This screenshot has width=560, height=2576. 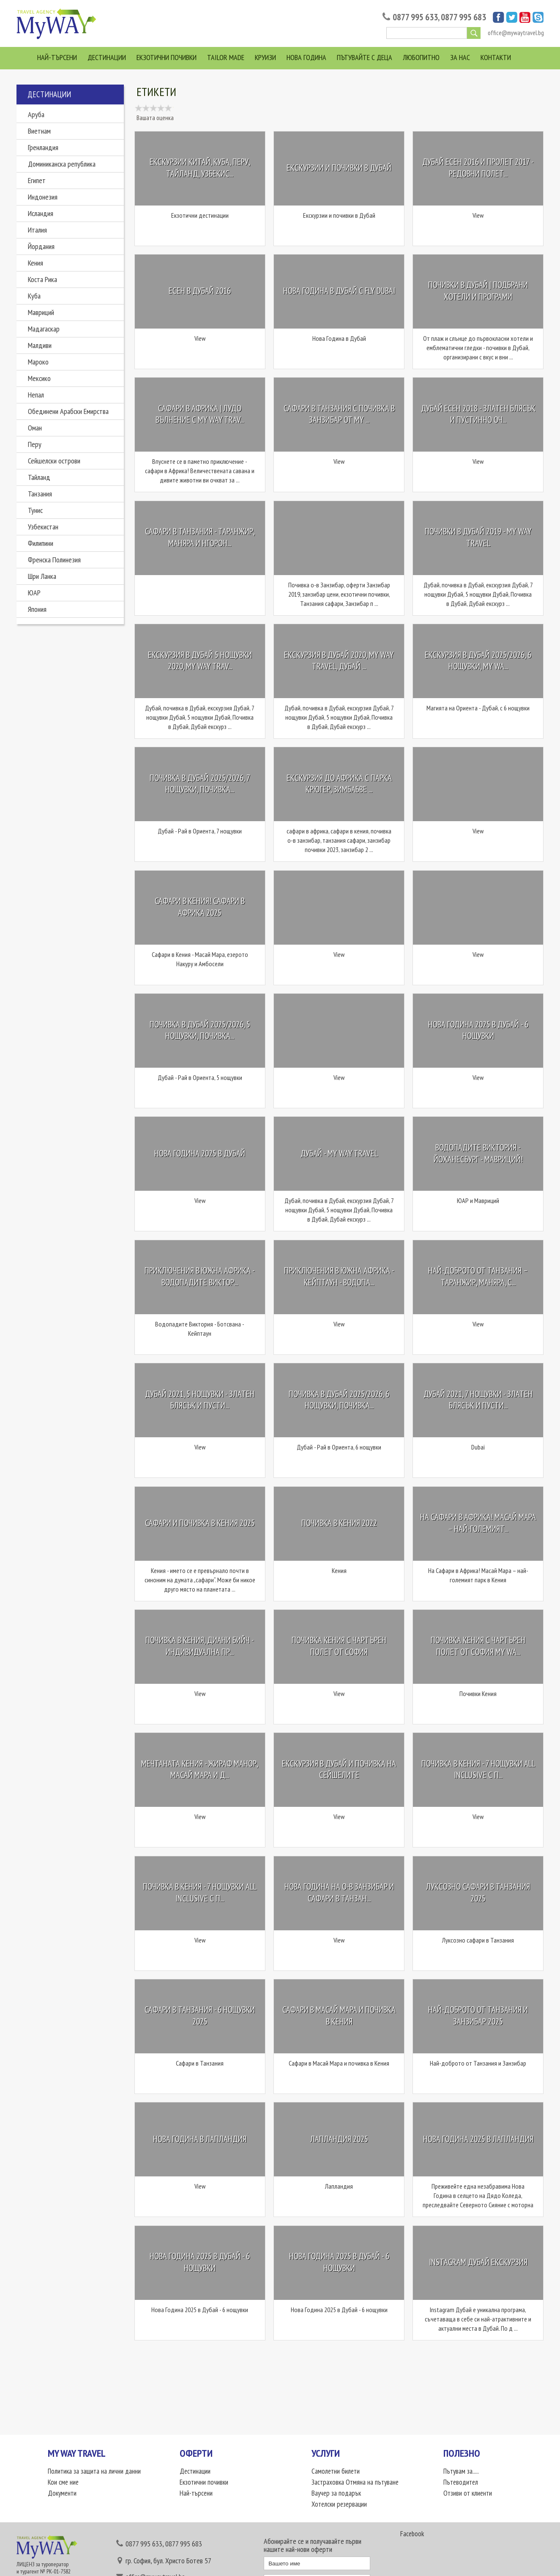 I want to click on Танзания, so click(x=40, y=494).